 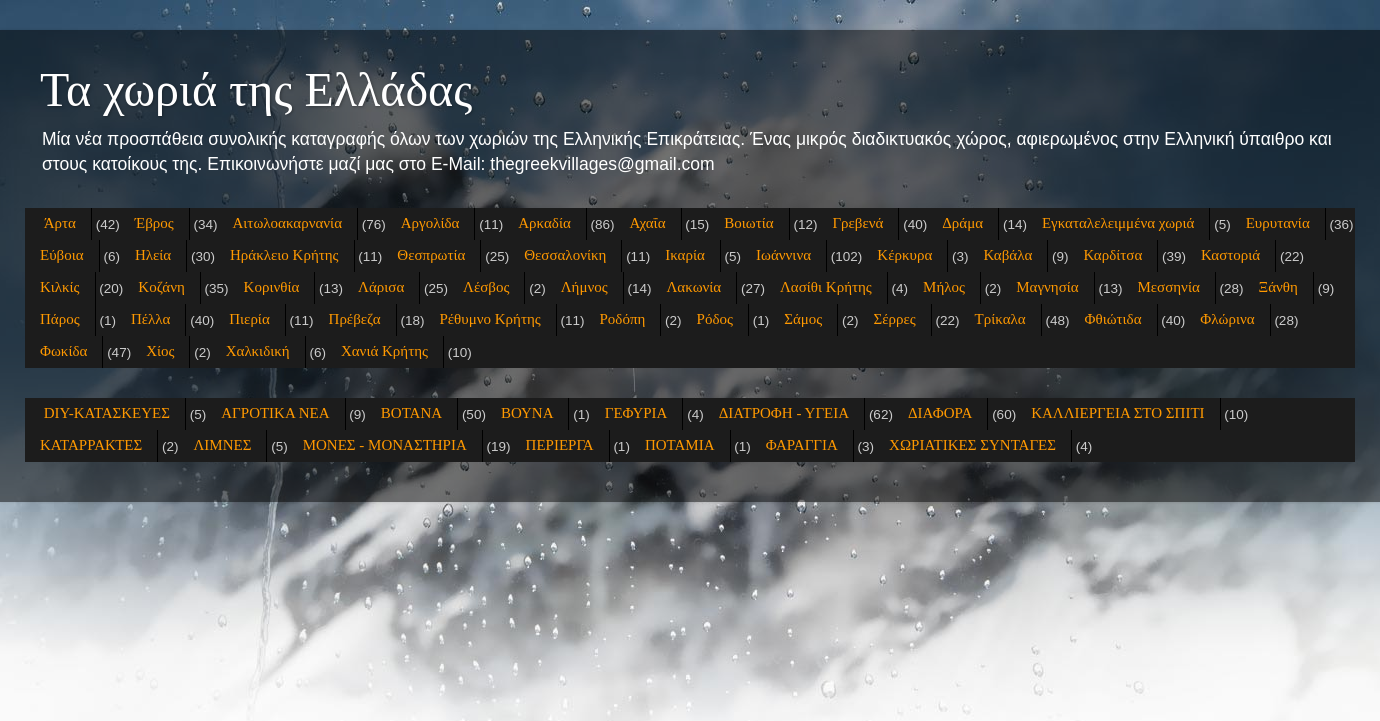 I want to click on ΧΩΡΙΑΤΙΚΕΣ ΣΥΝΤΑΓΕΣ, so click(x=972, y=445).